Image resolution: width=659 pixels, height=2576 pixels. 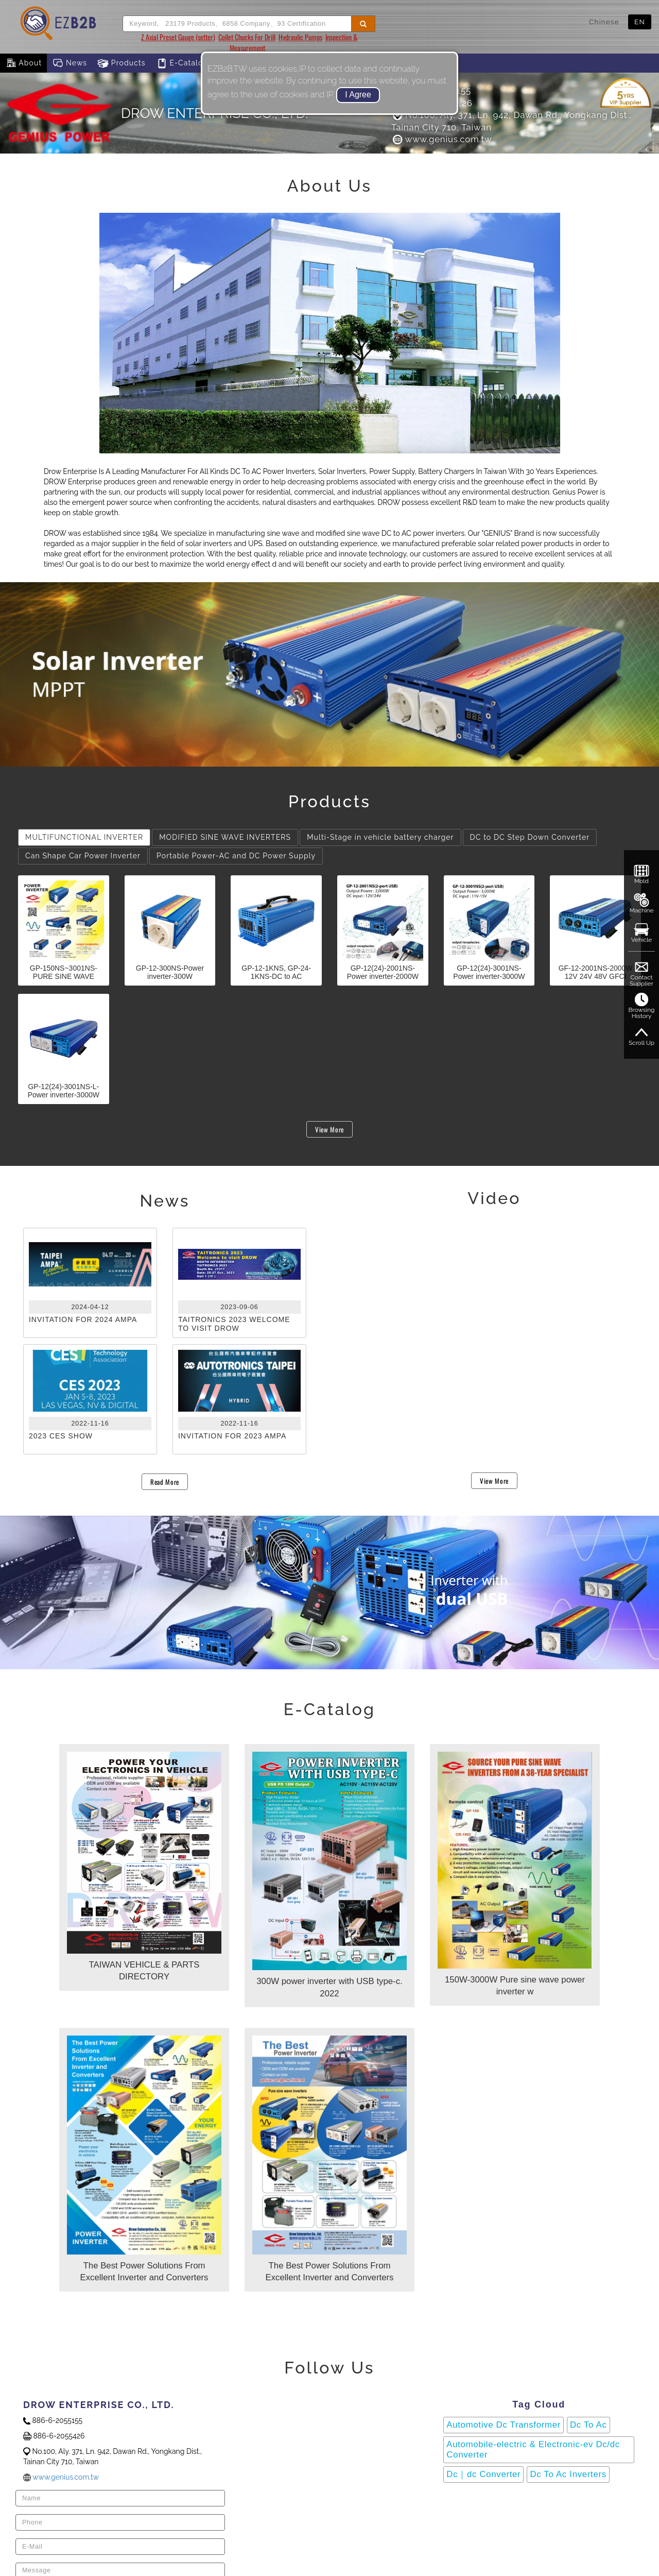 What do you see at coordinates (380, 837) in the screenshot?
I see `Multi-Stage in vehicle battery charger` at bounding box center [380, 837].